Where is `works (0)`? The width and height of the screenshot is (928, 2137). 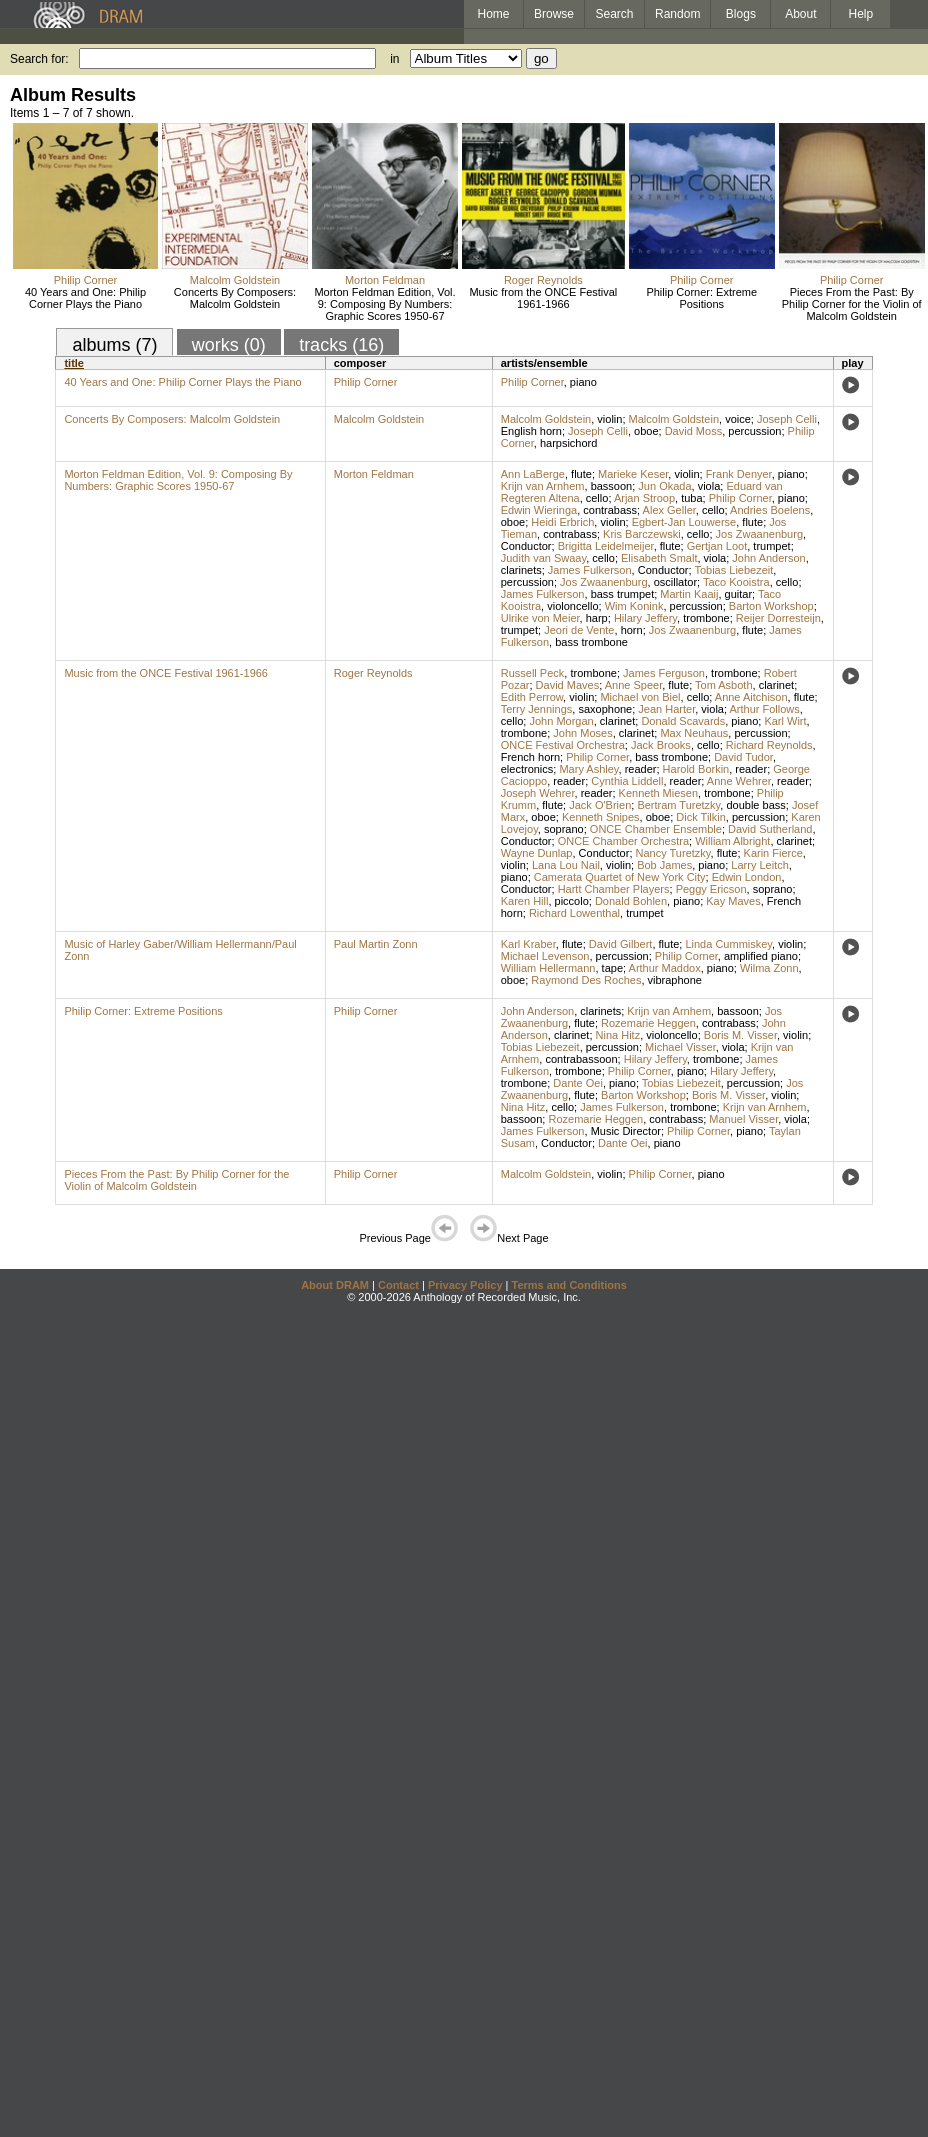 works (0) is located at coordinates (229, 345).